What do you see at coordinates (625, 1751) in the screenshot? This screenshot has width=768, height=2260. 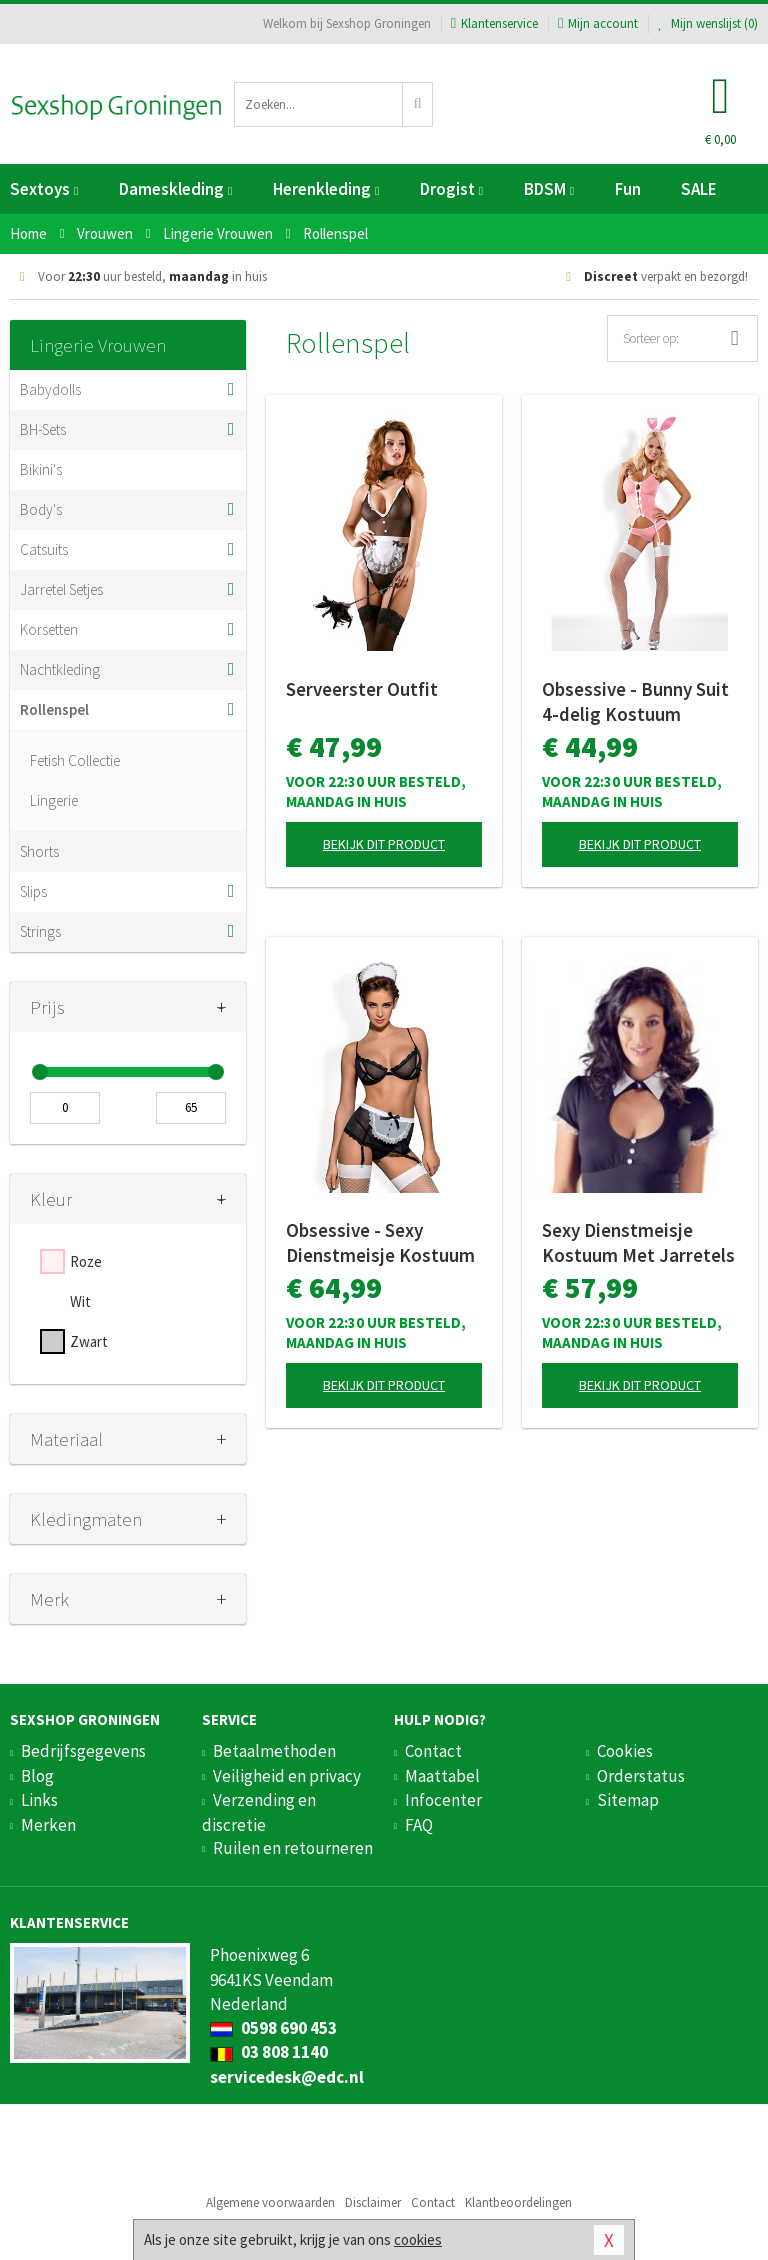 I see `Cookies` at bounding box center [625, 1751].